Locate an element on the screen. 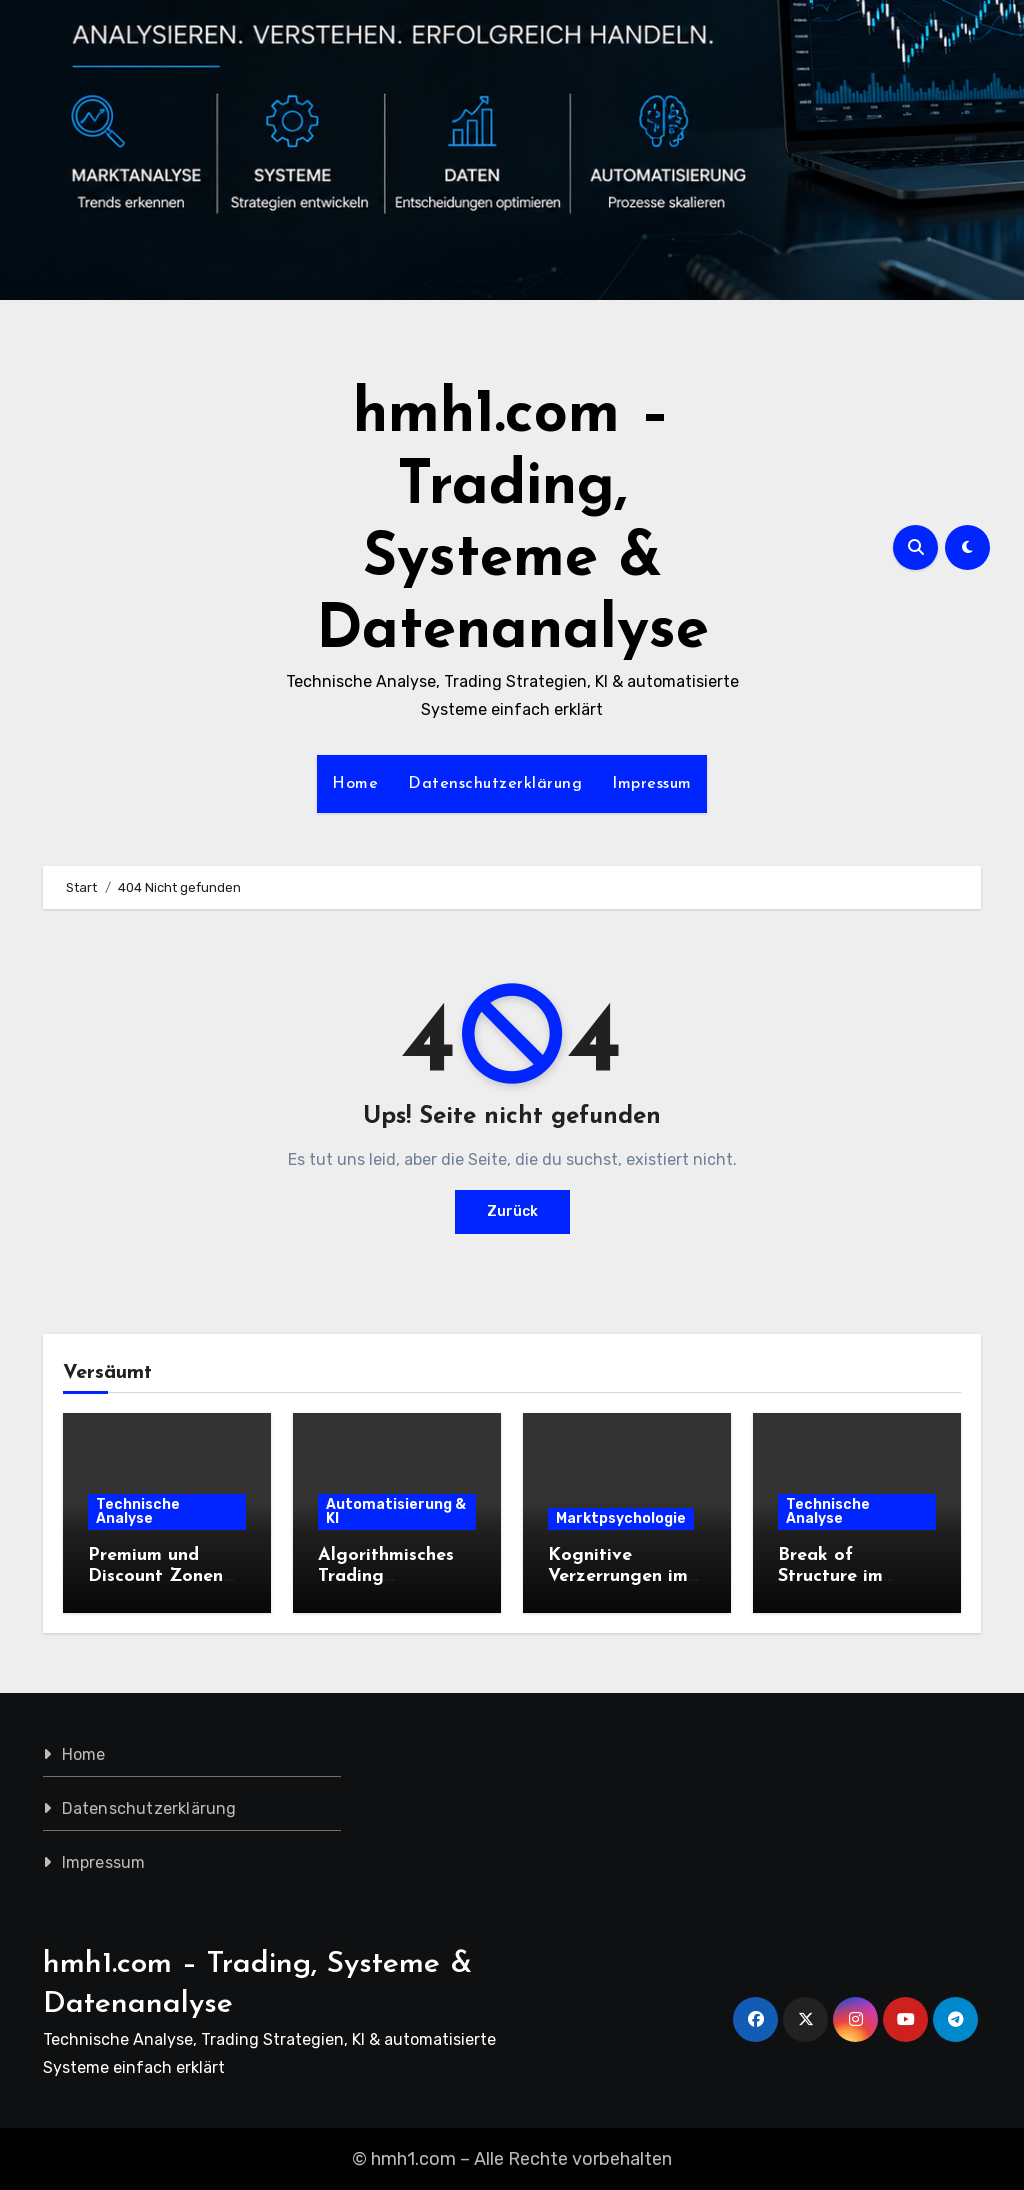  Marktpsychologie is located at coordinates (621, 1518).